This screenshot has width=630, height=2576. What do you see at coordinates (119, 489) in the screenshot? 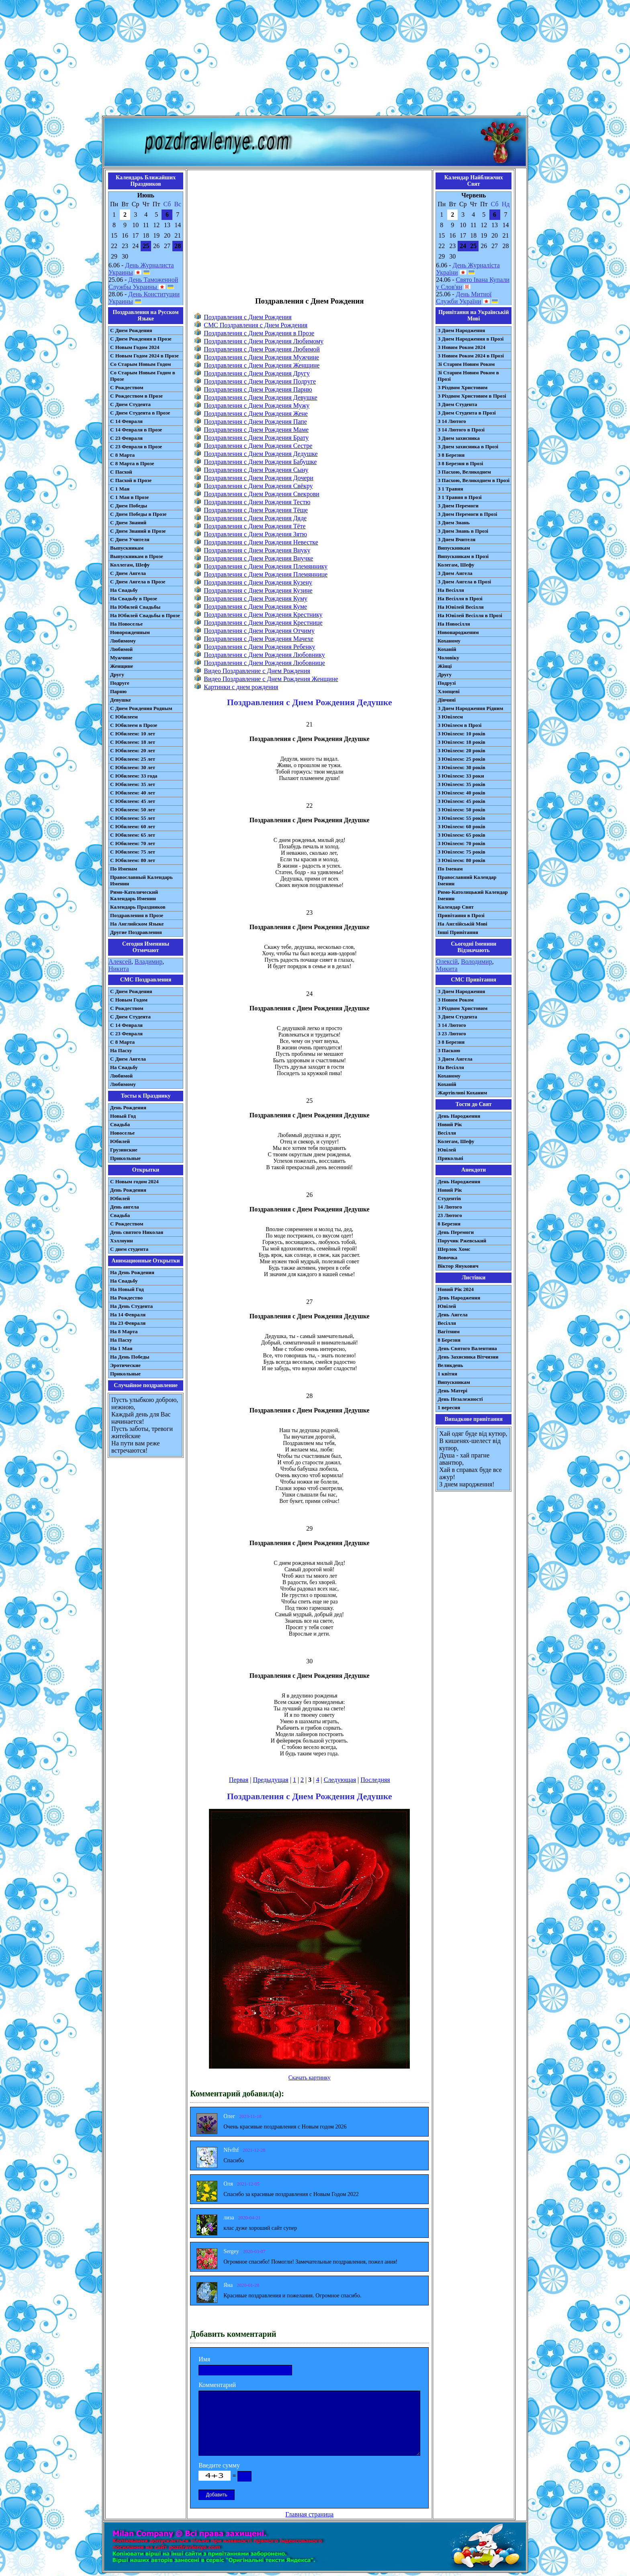
I see `С 1 Мая` at bounding box center [119, 489].